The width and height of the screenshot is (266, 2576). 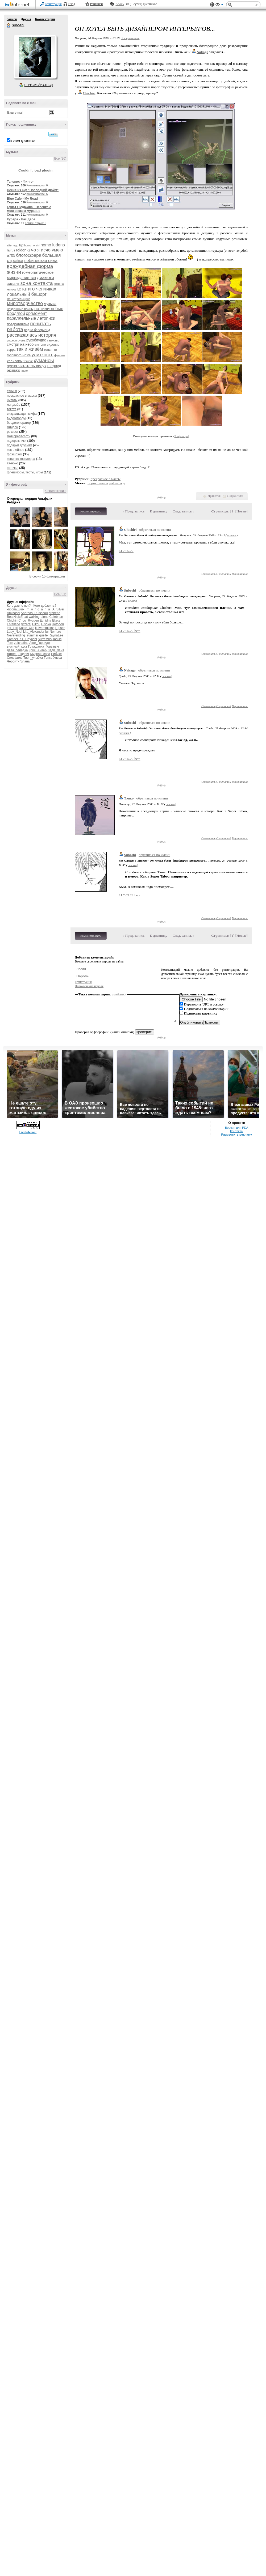 I want to click on RaynaLee, so click(x=56, y=635).